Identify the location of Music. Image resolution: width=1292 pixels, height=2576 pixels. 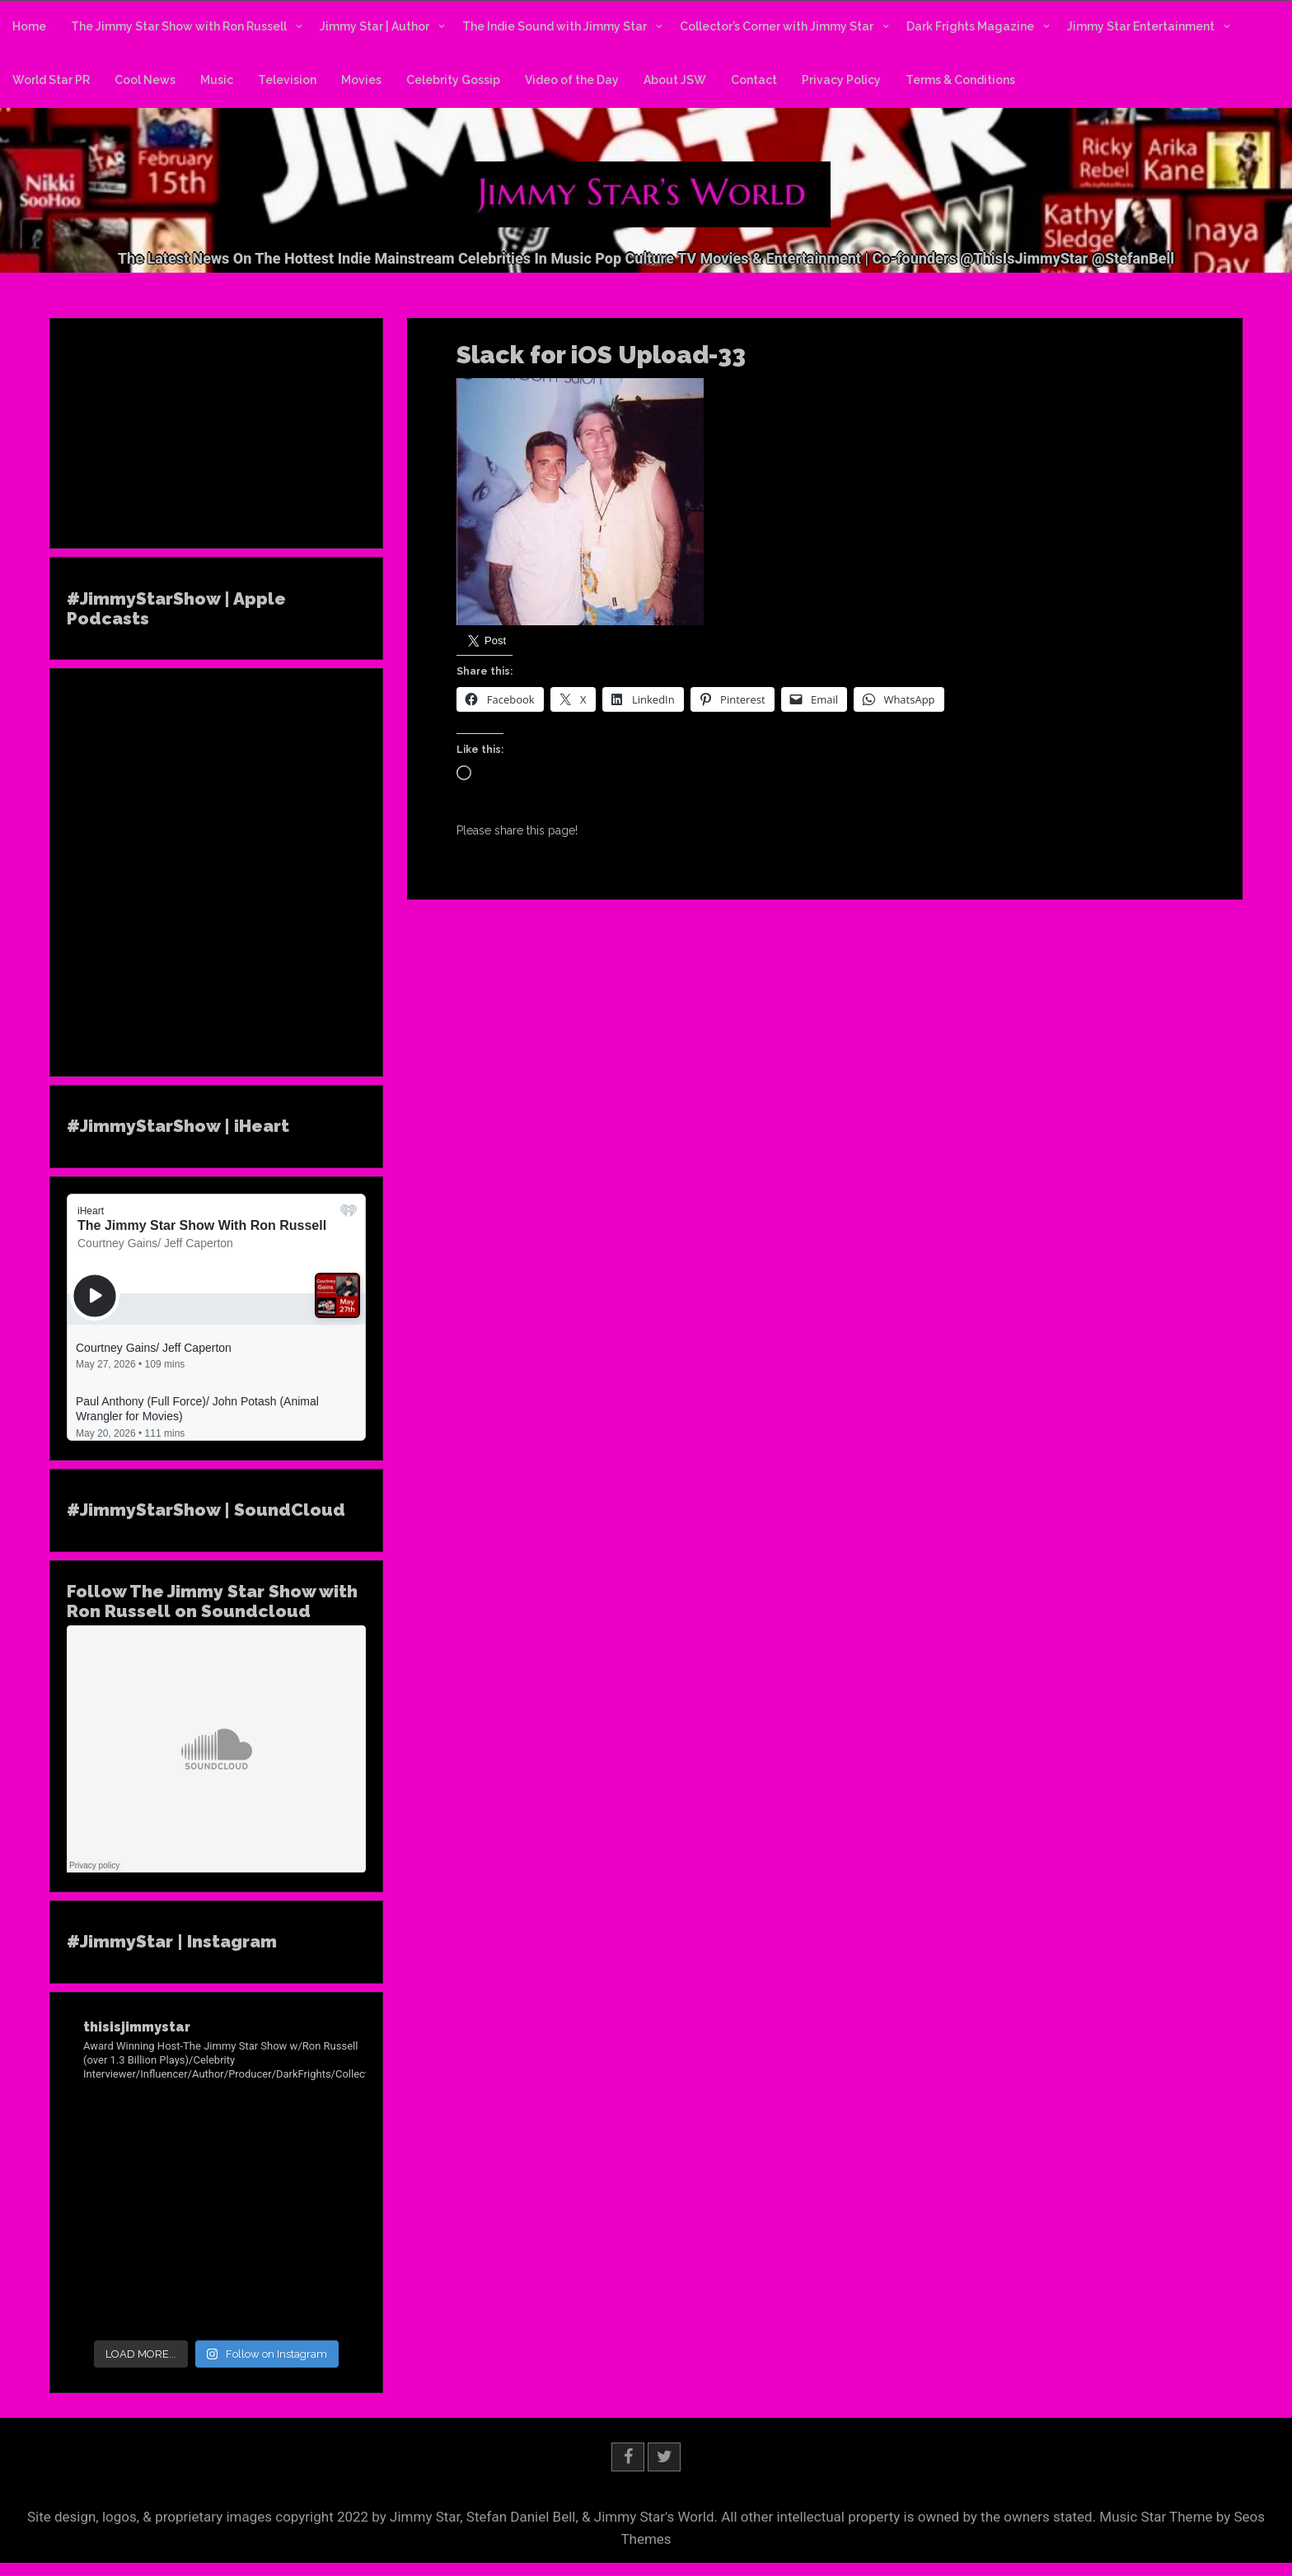
(216, 79).